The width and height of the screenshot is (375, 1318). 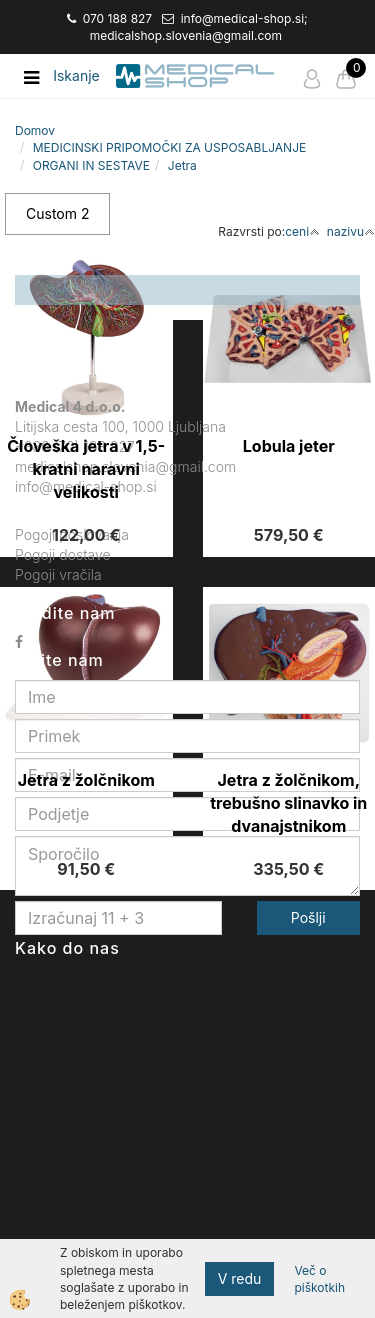 What do you see at coordinates (86, 469) in the screenshot?
I see `Človeška jetra v 1,5-kratni naravni velikosti` at bounding box center [86, 469].